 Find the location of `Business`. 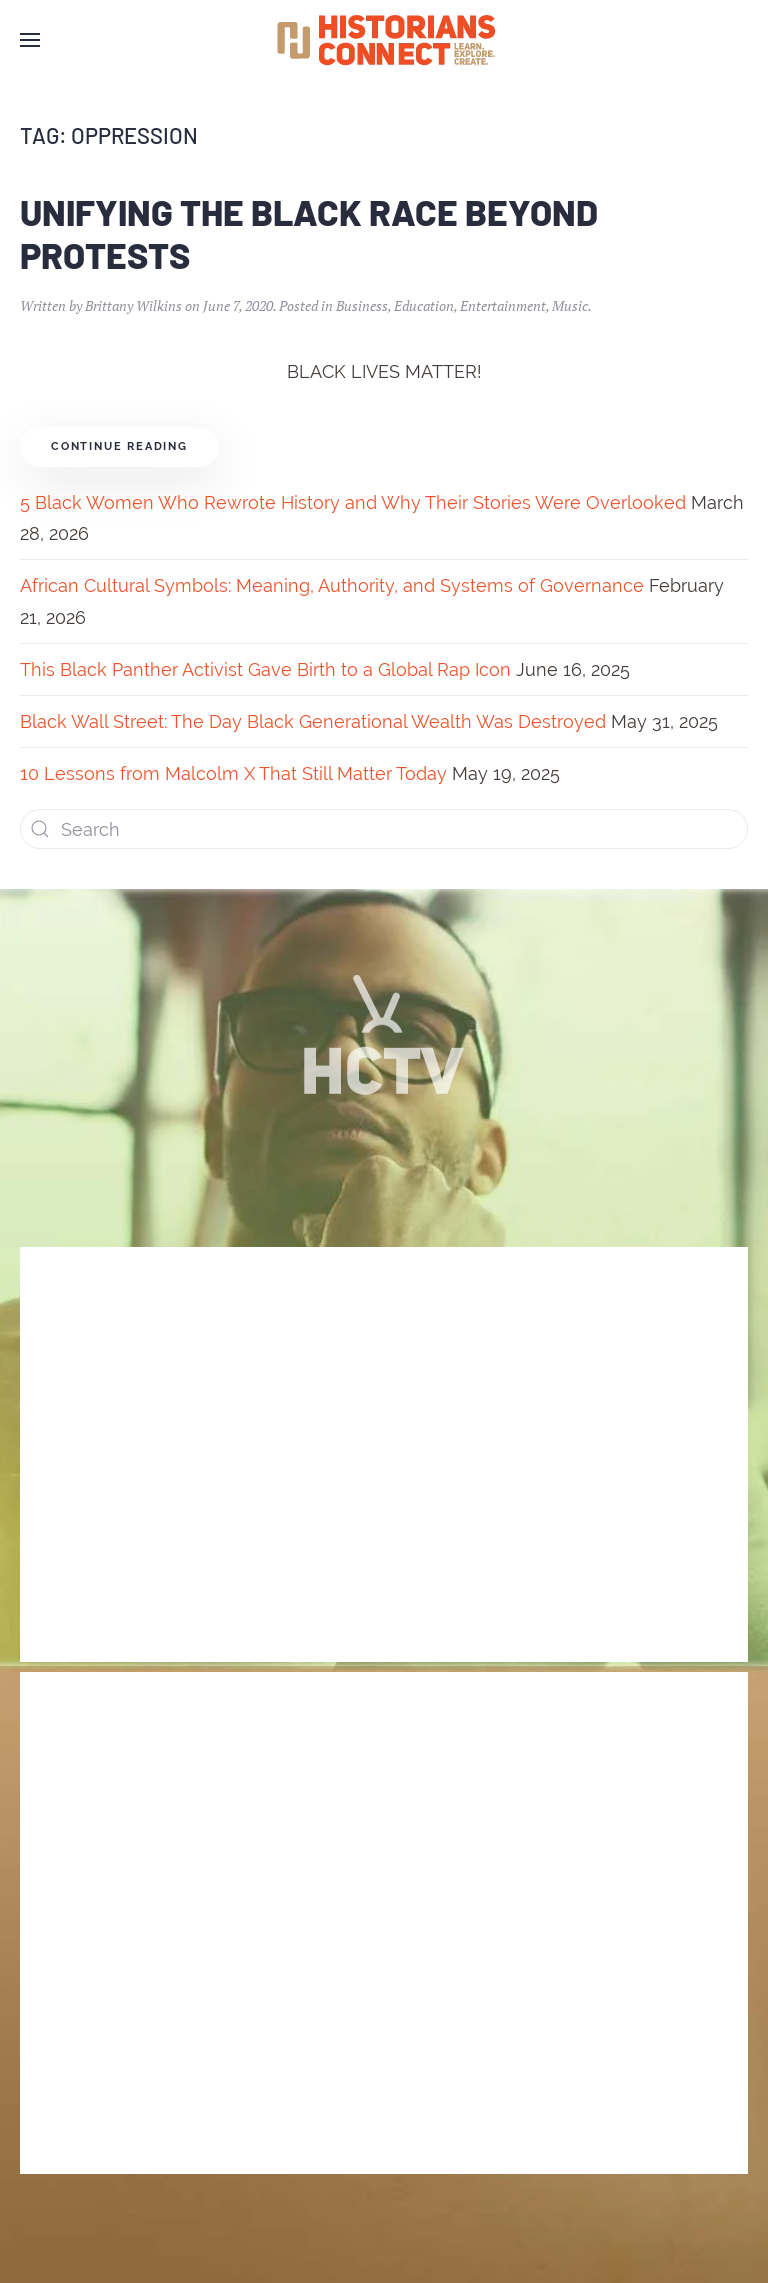

Business is located at coordinates (362, 305).